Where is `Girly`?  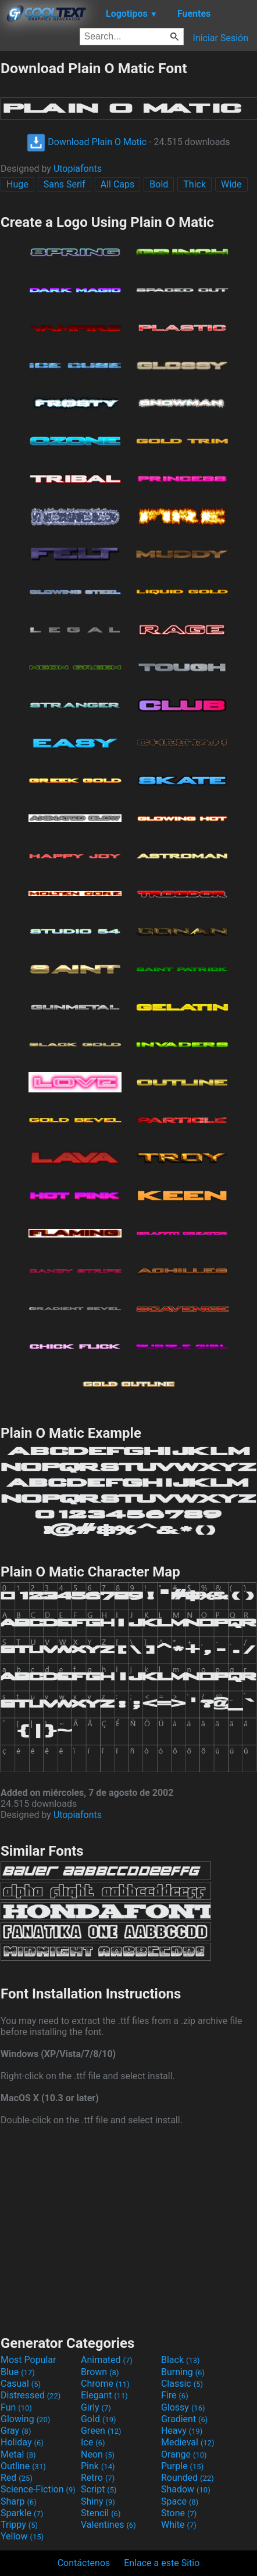 Girly is located at coordinates (96, 2407).